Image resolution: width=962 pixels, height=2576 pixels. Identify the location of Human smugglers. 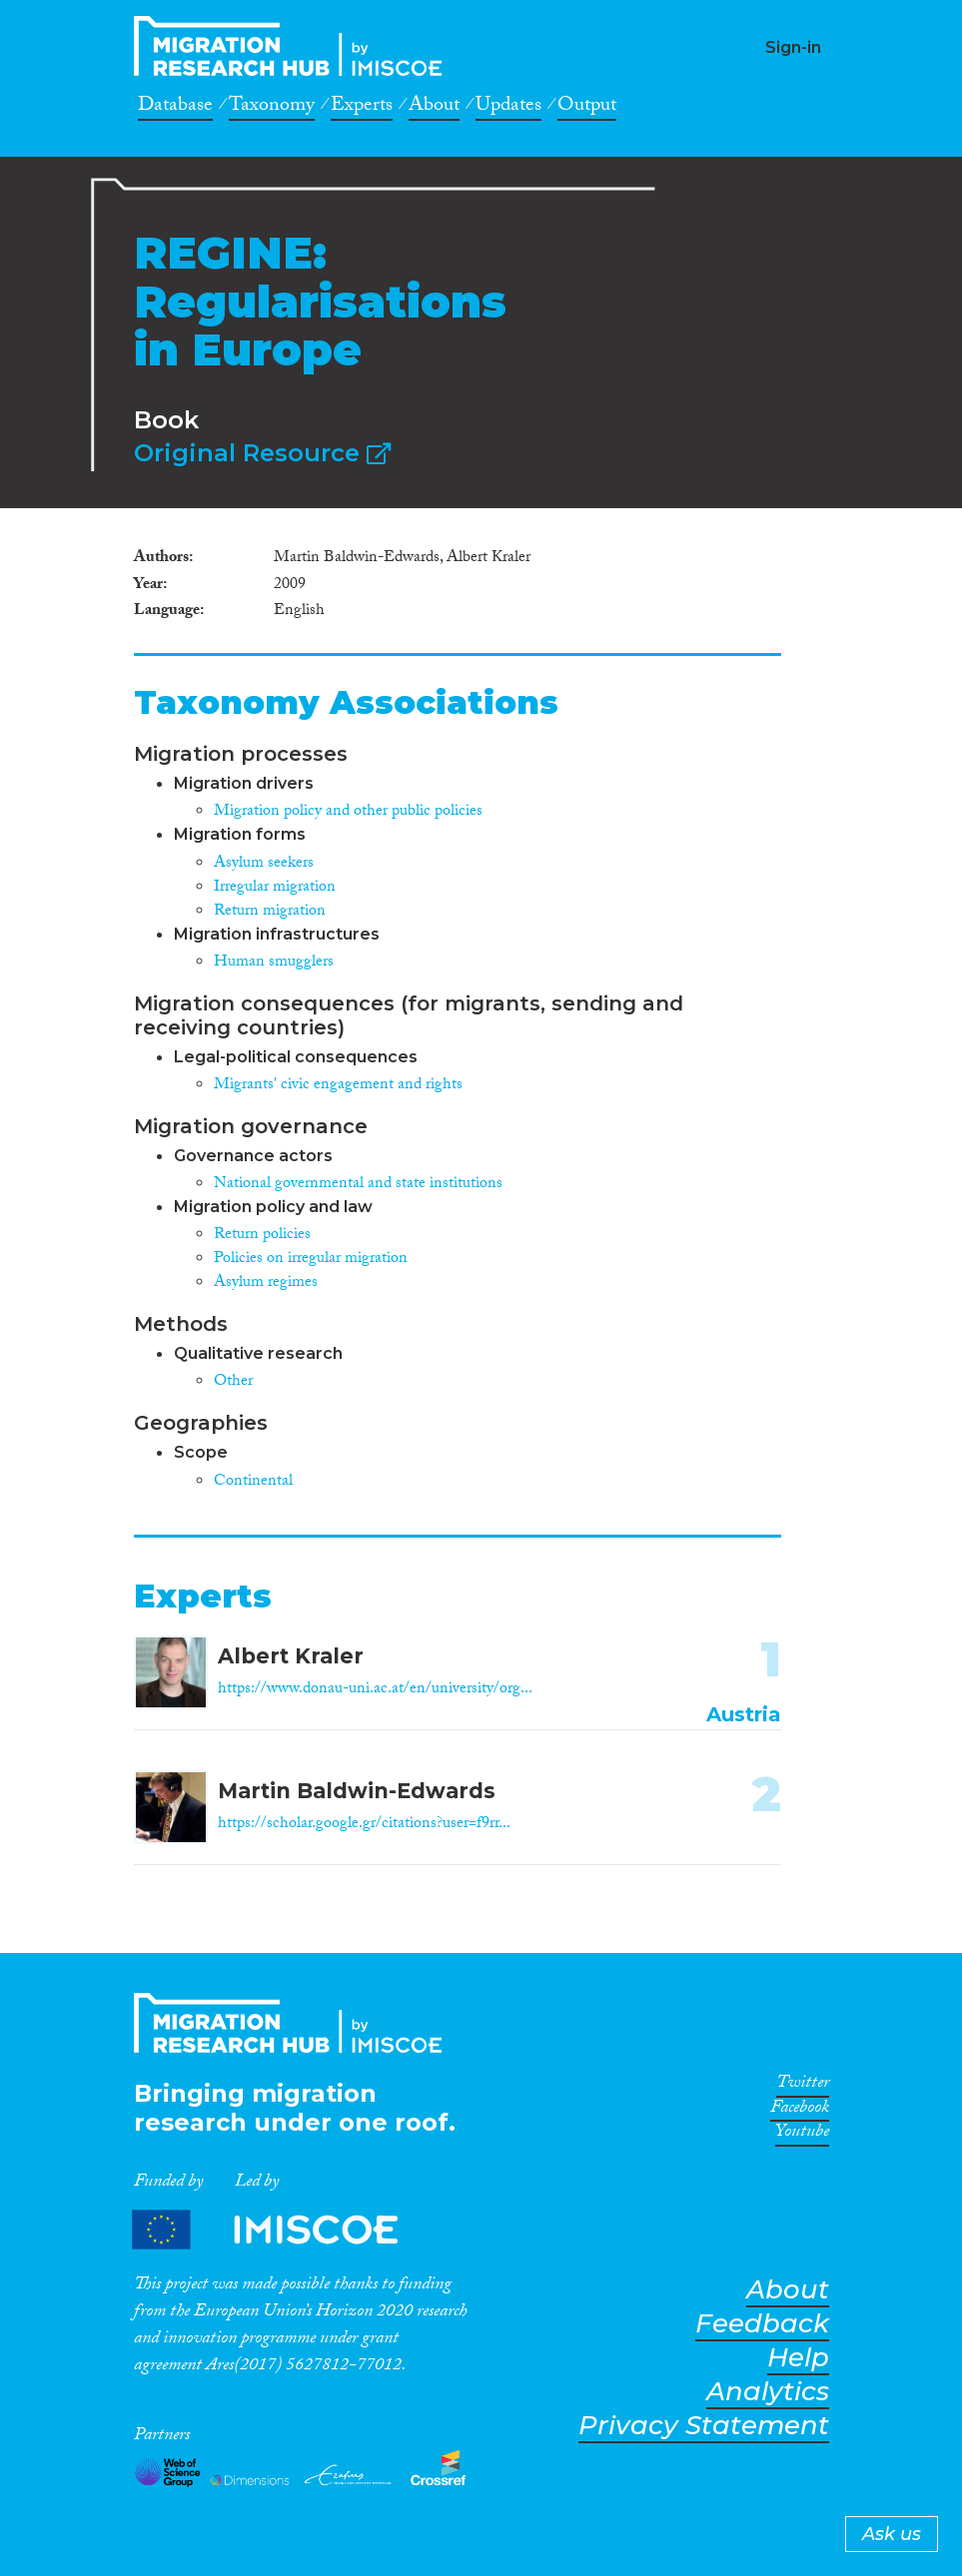
(274, 963).